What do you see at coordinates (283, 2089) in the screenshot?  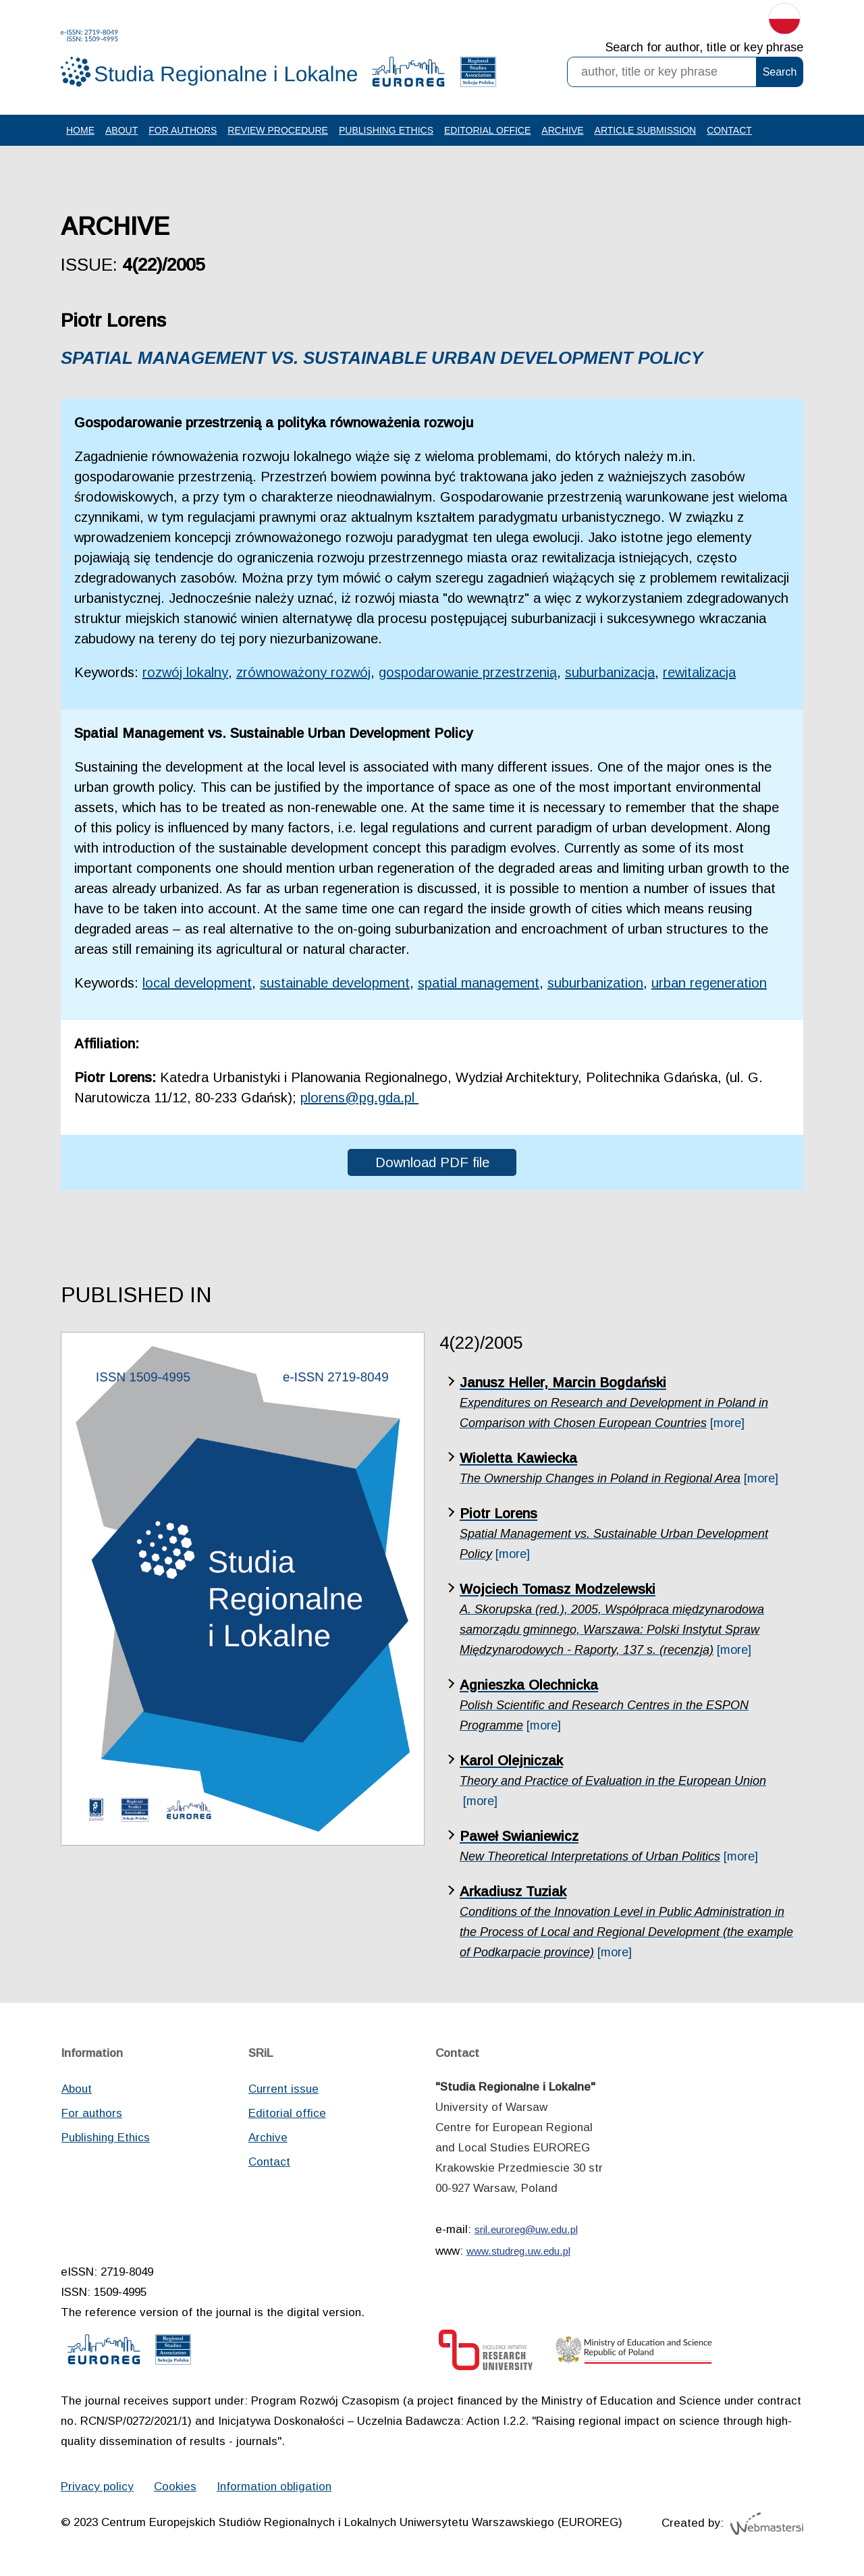 I see `Current issue` at bounding box center [283, 2089].